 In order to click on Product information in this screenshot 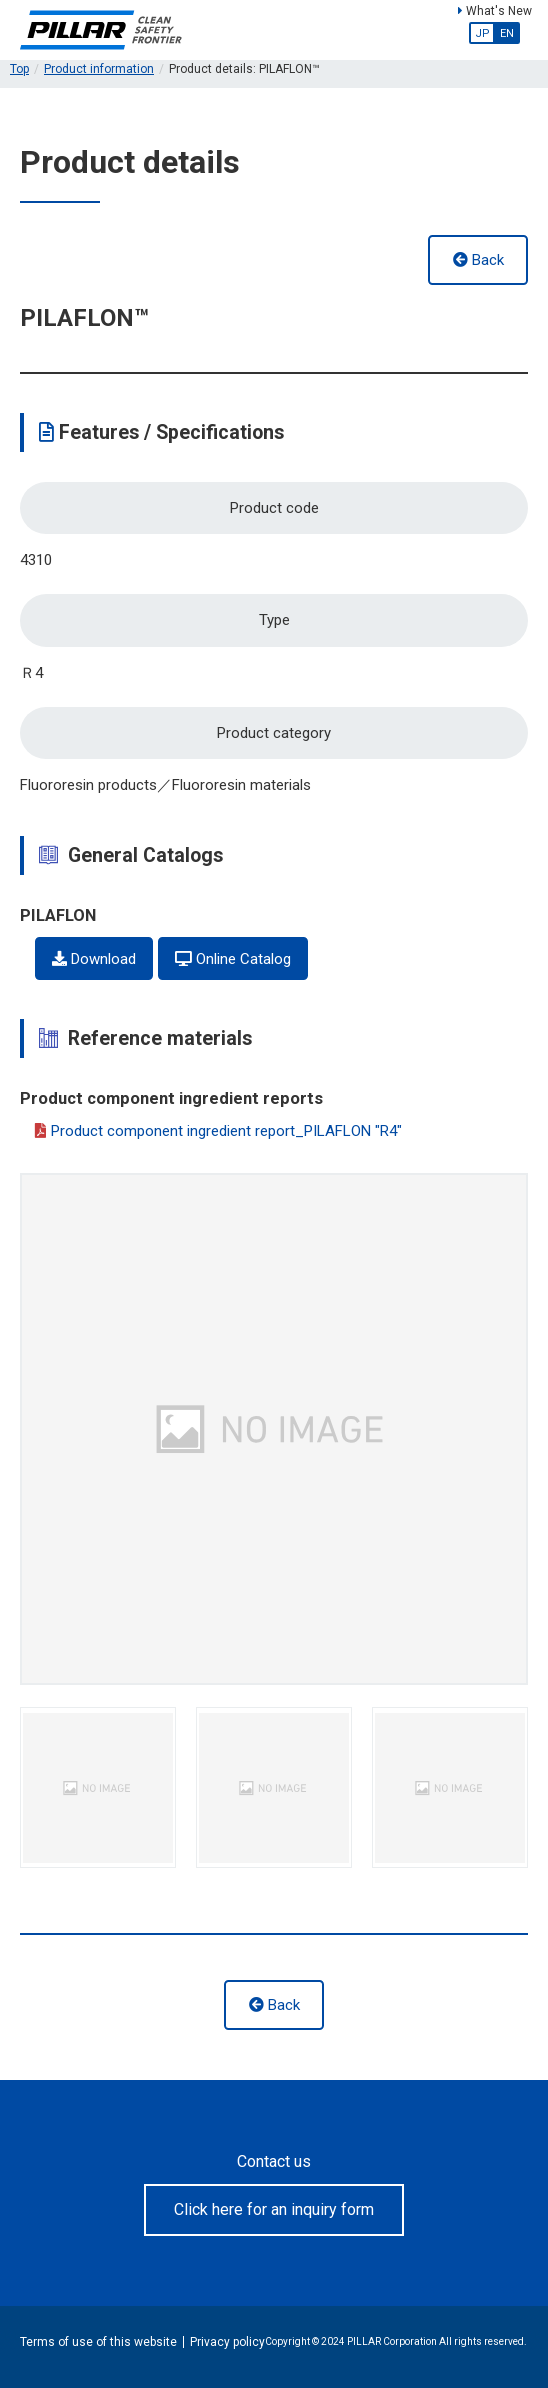, I will do `click(99, 69)`.